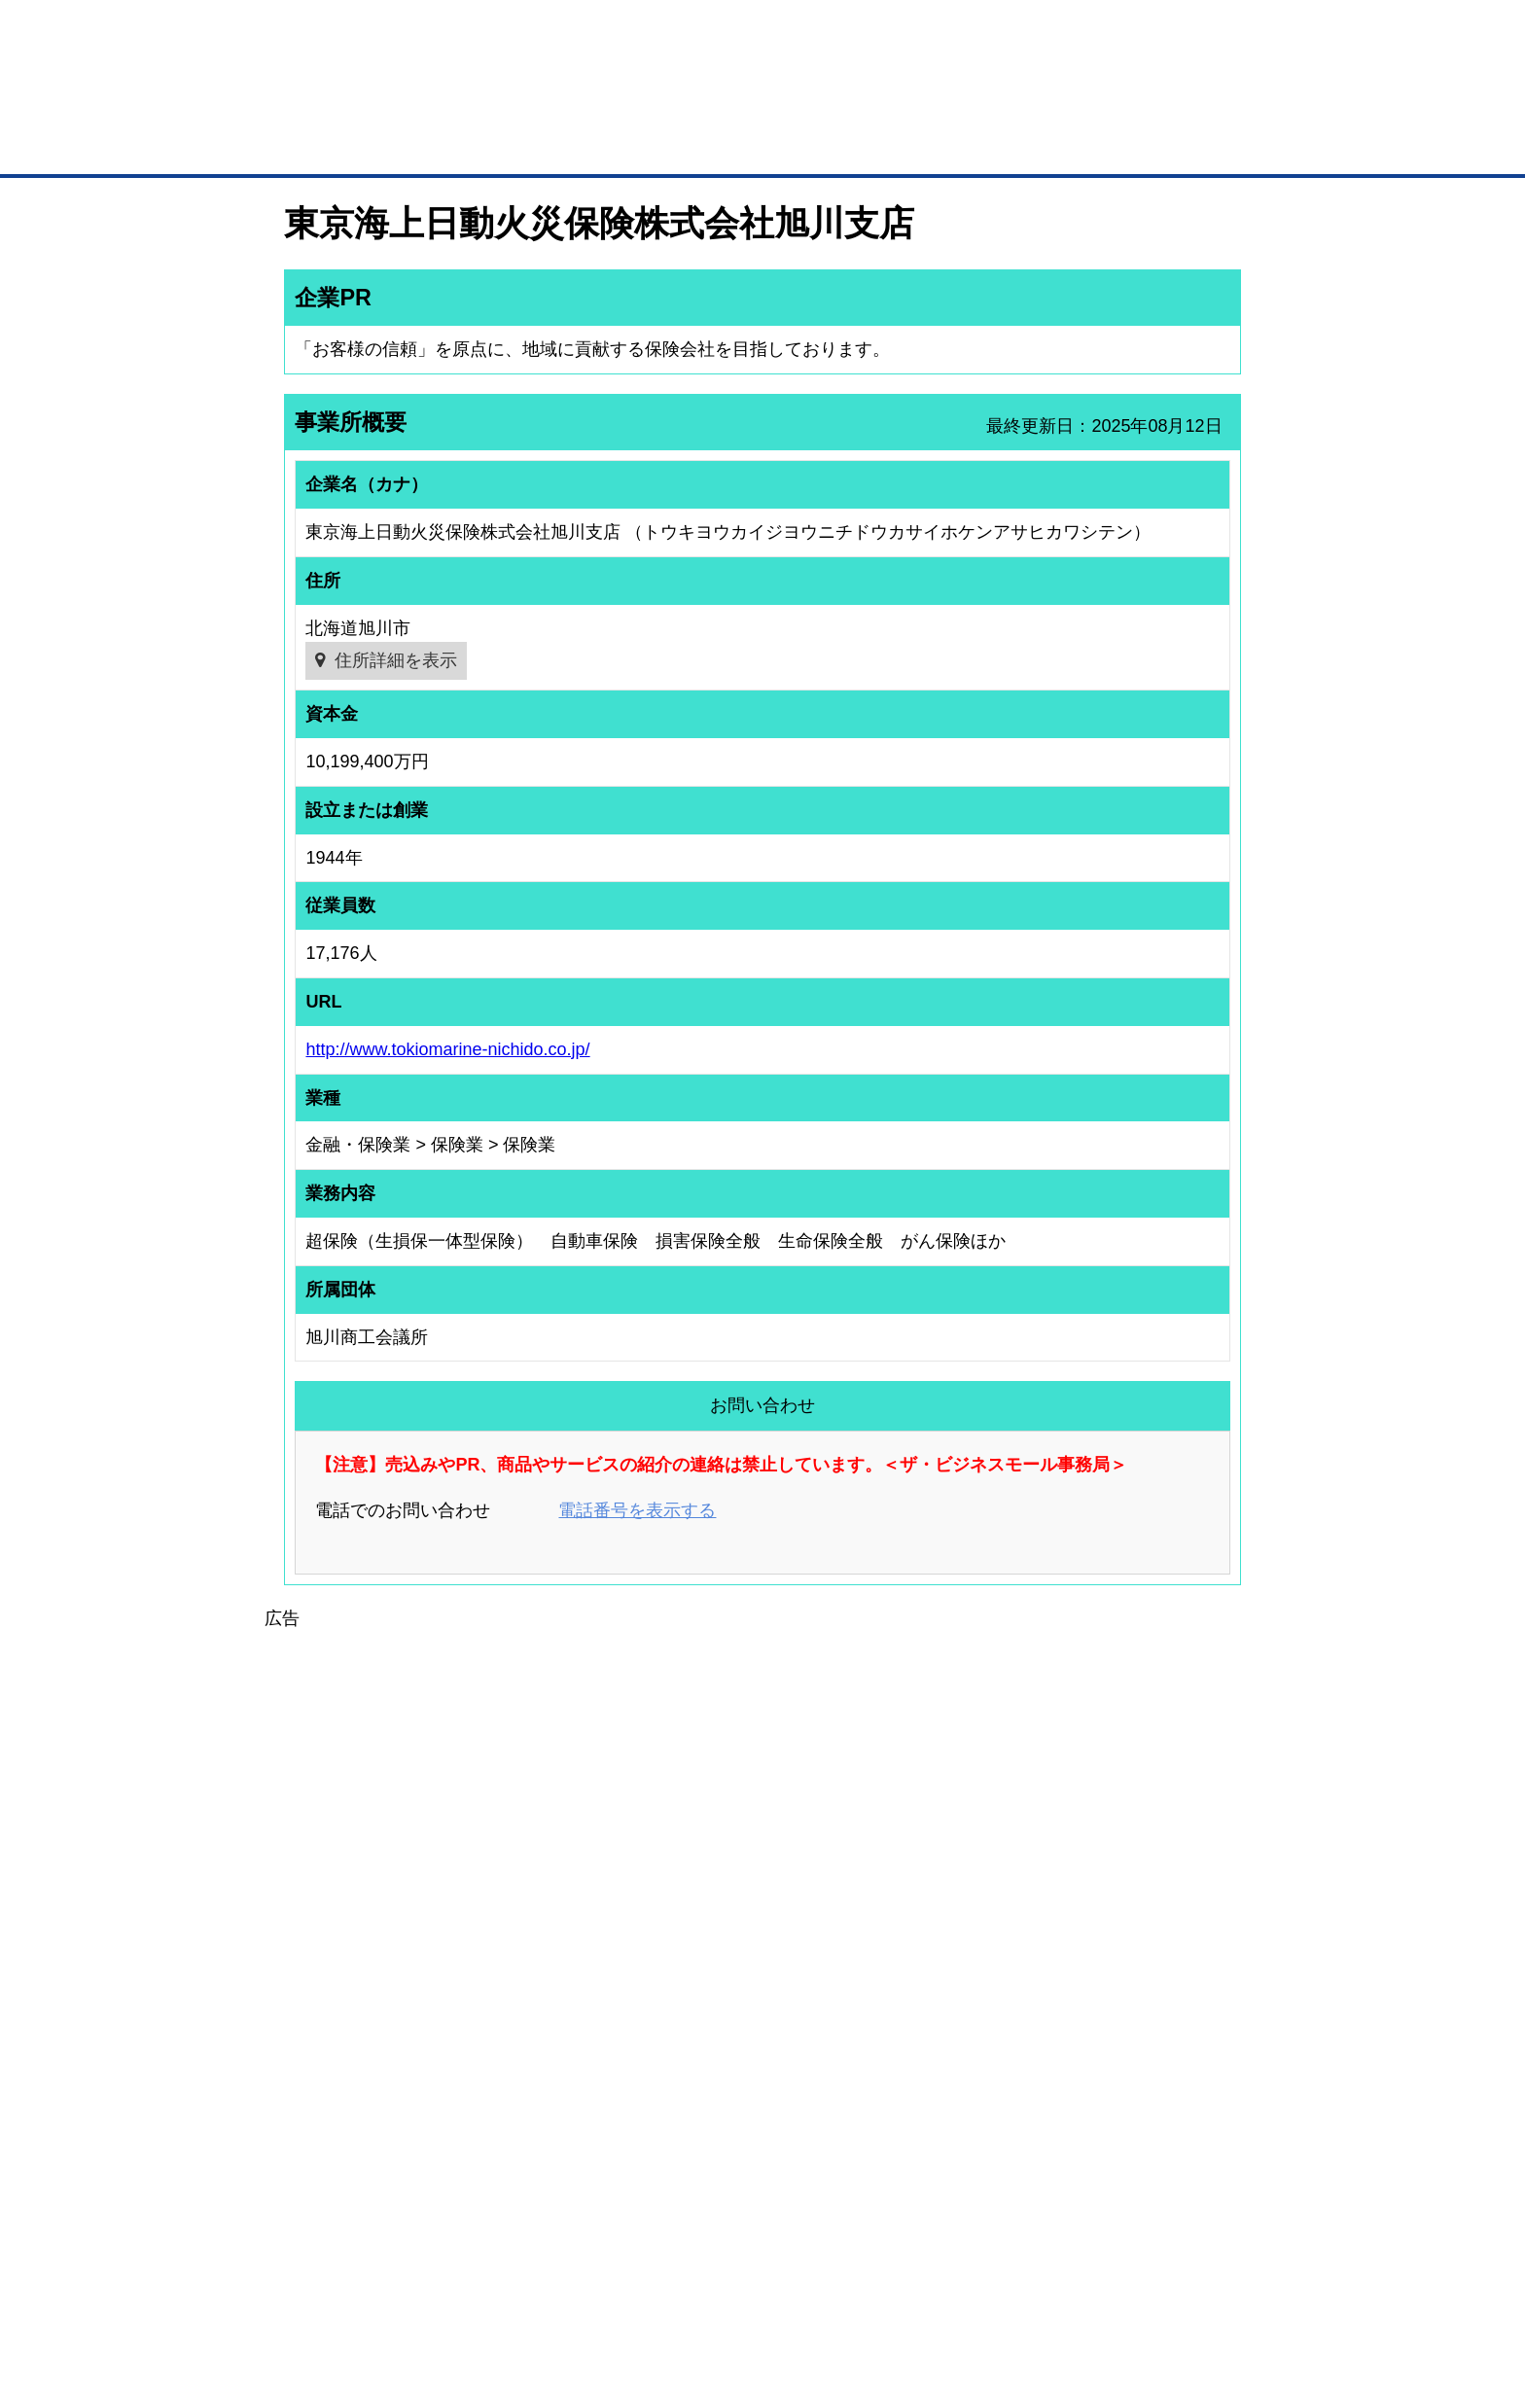  I want to click on ご利用規約, so click(1011, 2291).